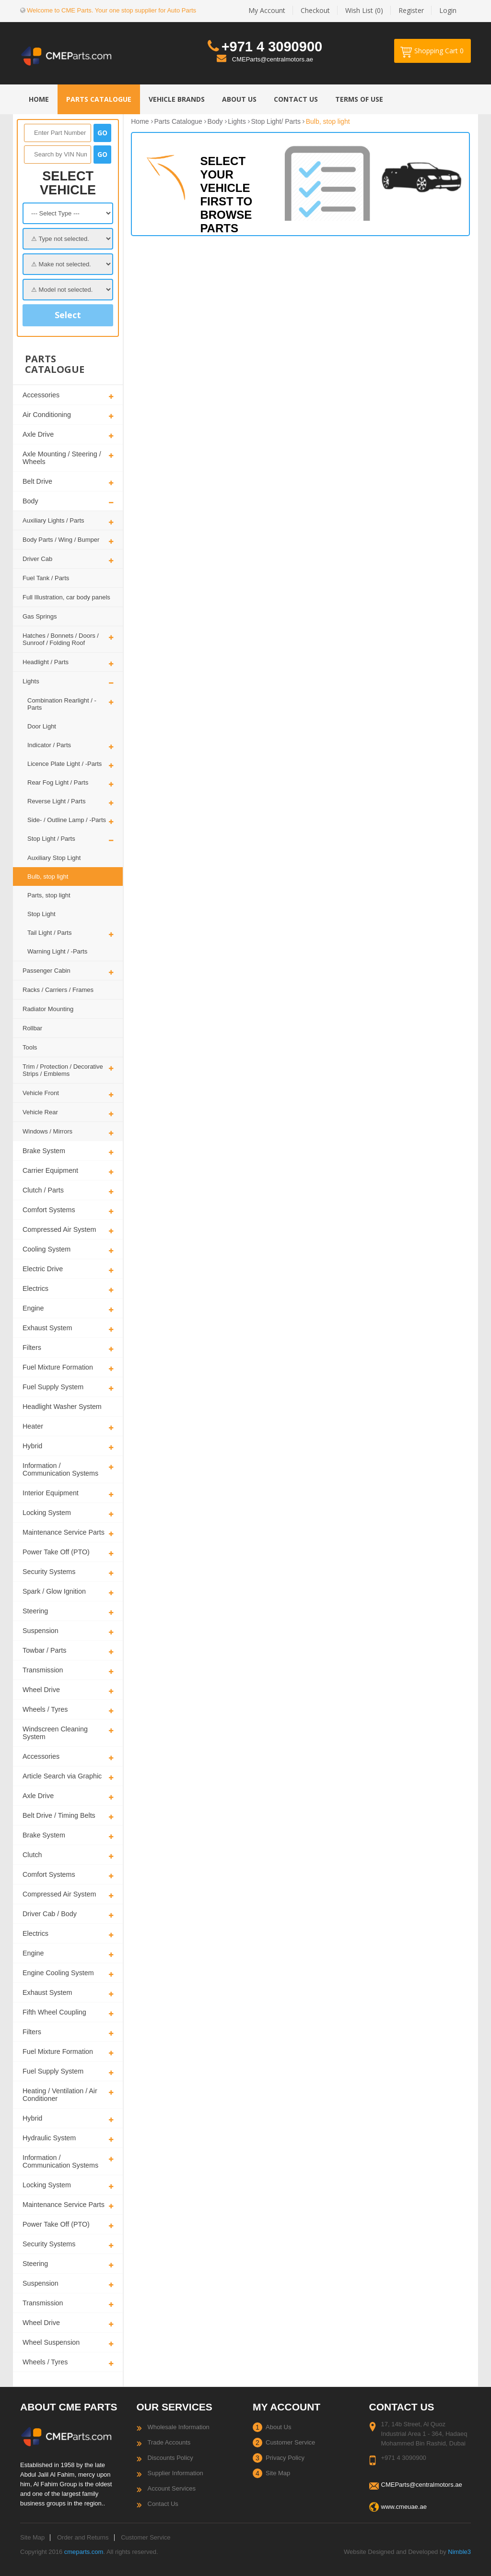 The width and height of the screenshot is (491, 2576). What do you see at coordinates (62, 1406) in the screenshot?
I see `Headlight Washer System` at bounding box center [62, 1406].